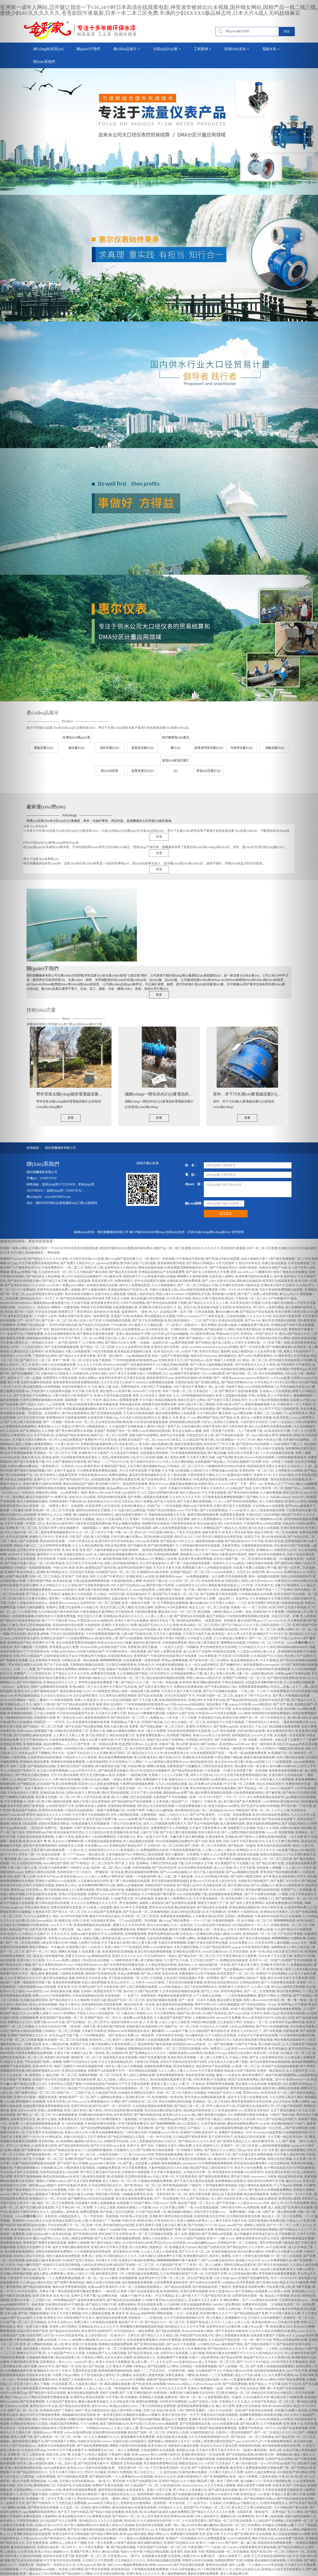 This screenshot has width=318, height=2576. Describe the element at coordinates (256, 2106) in the screenshot. I see `凹深影视文化传媒有限公司` at that location.